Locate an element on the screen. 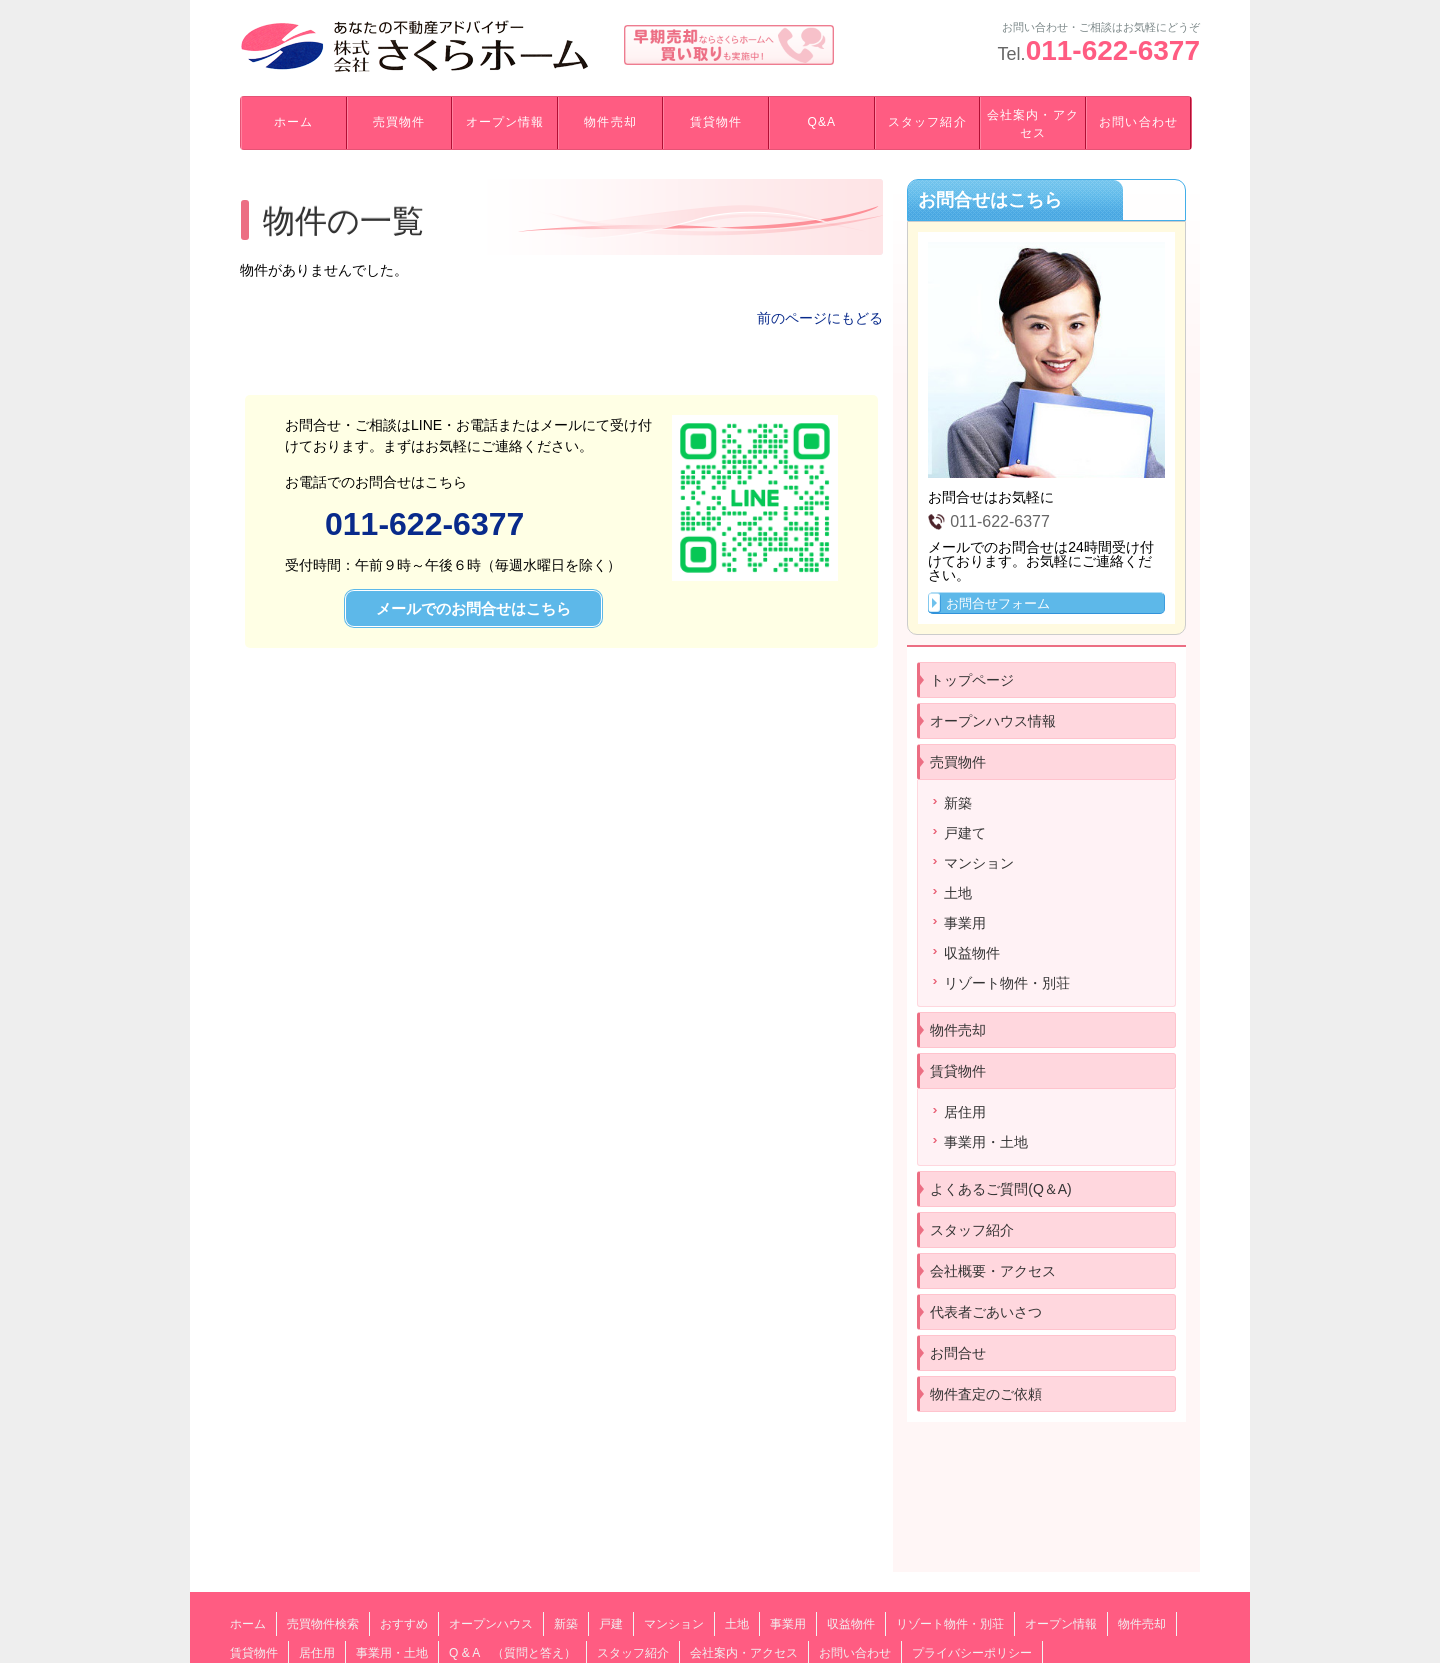 The width and height of the screenshot is (1440, 1663). Q&A is located at coordinates (821, 122).